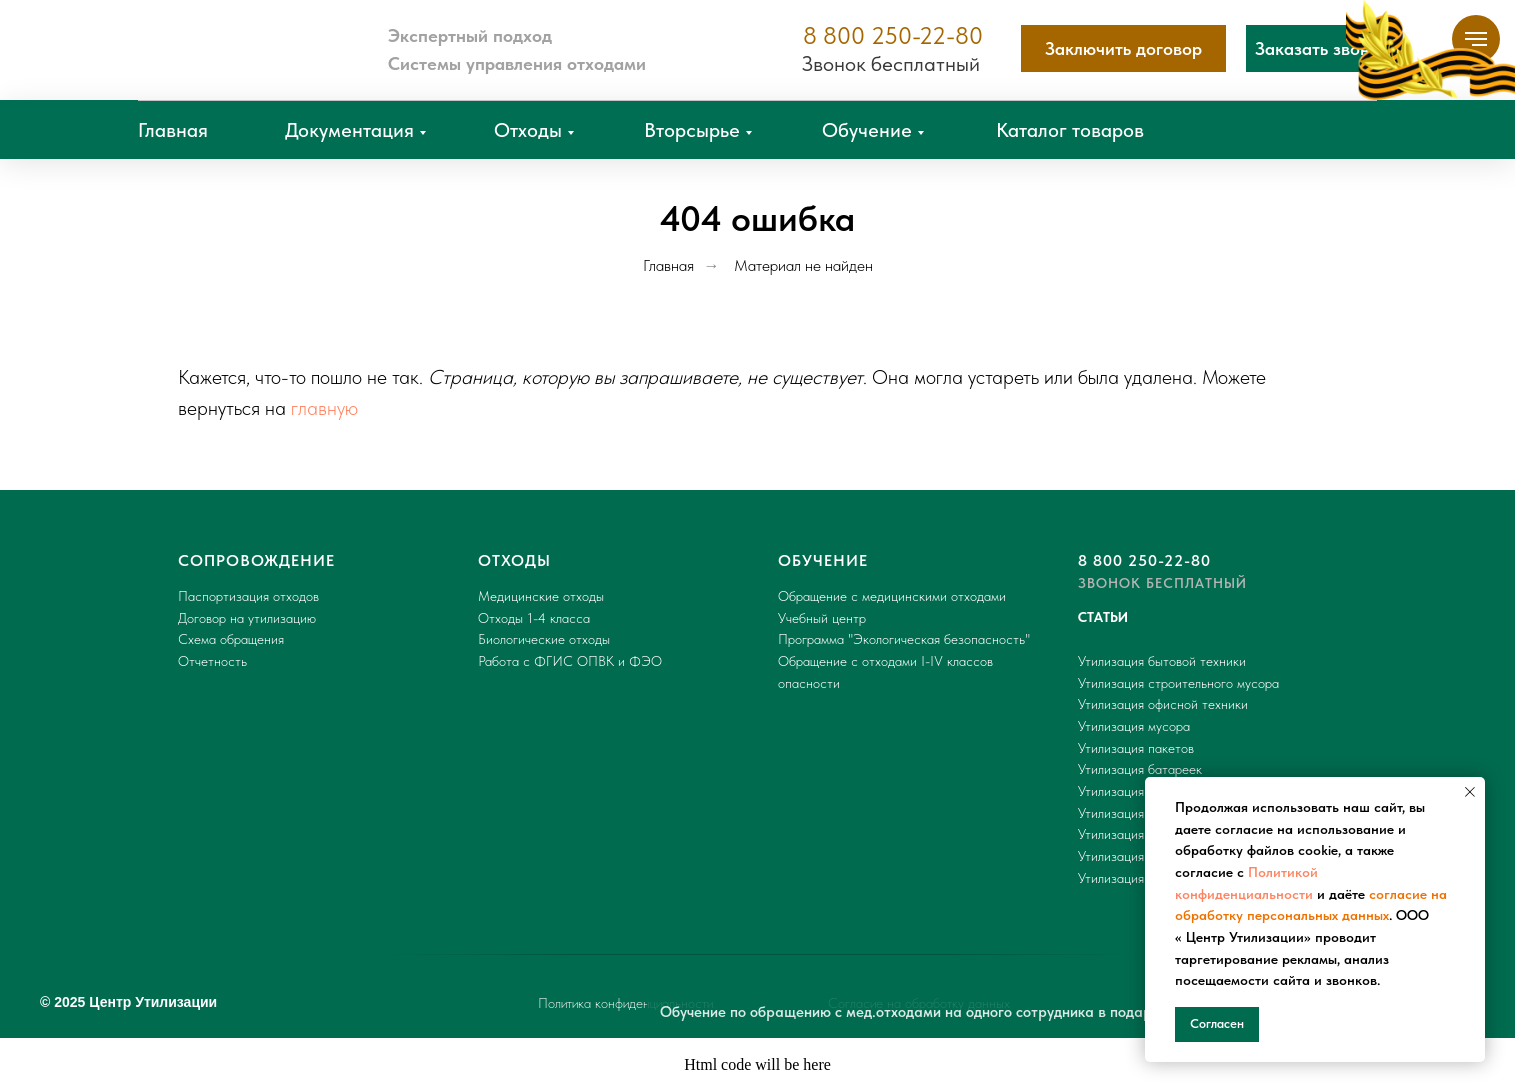 This screenshot has height=1092, width=1515. What do you see at coordinates (1178, 683) in the screenshot?
I see `Утилизация строительного мусора` at bounding box center [1178, 683].